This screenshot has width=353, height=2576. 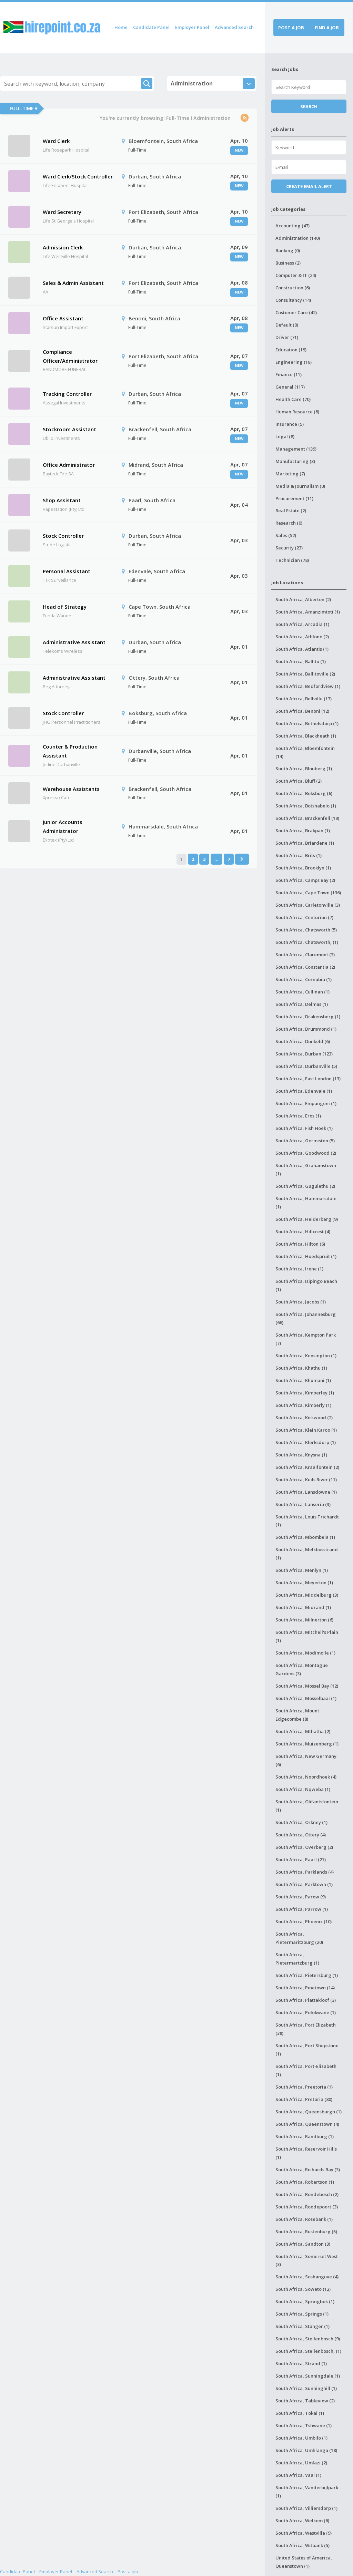 What do you see at coordinates (302, 636) in the screenshot?
I see `South Africa, Athlone (2)` at bounding box center [302, 636].